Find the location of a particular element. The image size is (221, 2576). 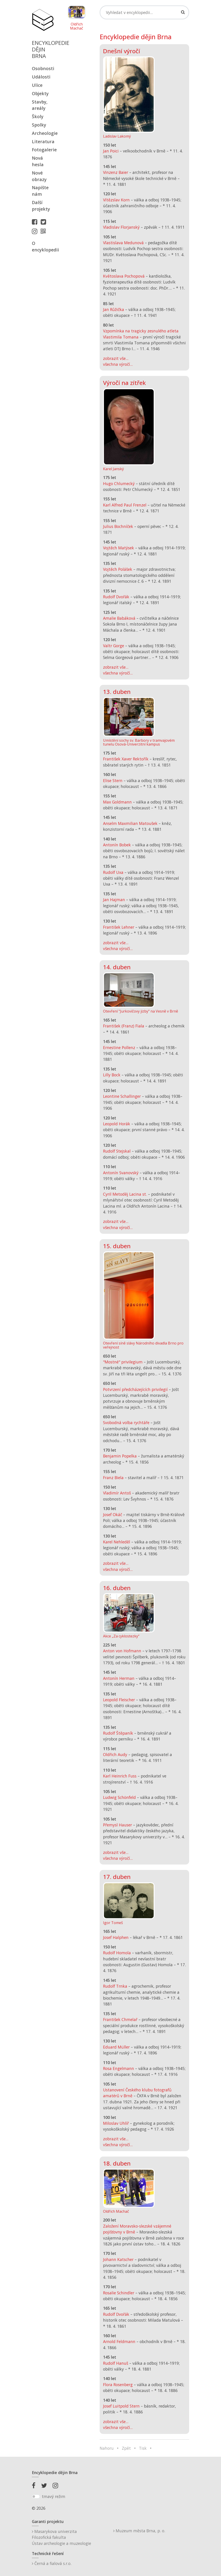

Zpět is located at coordinates (126, 2448).